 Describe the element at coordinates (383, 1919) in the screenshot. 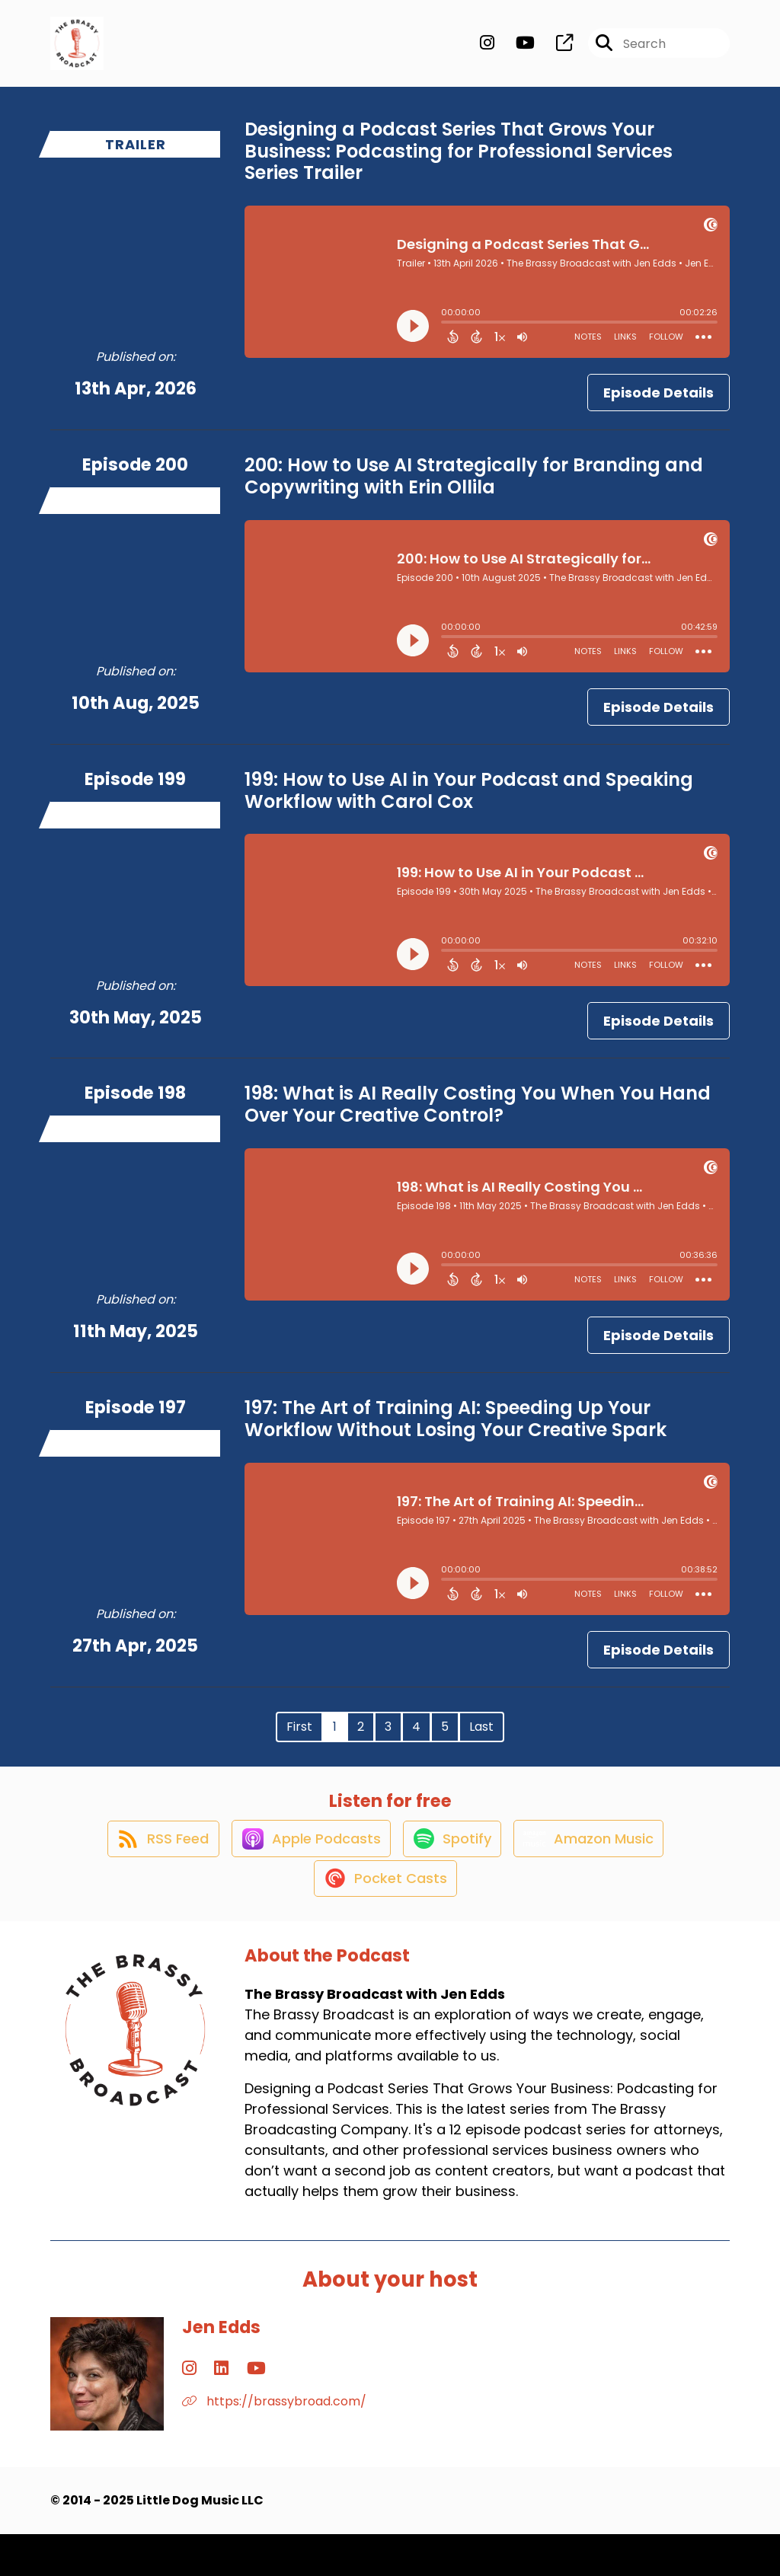

I see `[Listen on Pocket Casts]` at that location.